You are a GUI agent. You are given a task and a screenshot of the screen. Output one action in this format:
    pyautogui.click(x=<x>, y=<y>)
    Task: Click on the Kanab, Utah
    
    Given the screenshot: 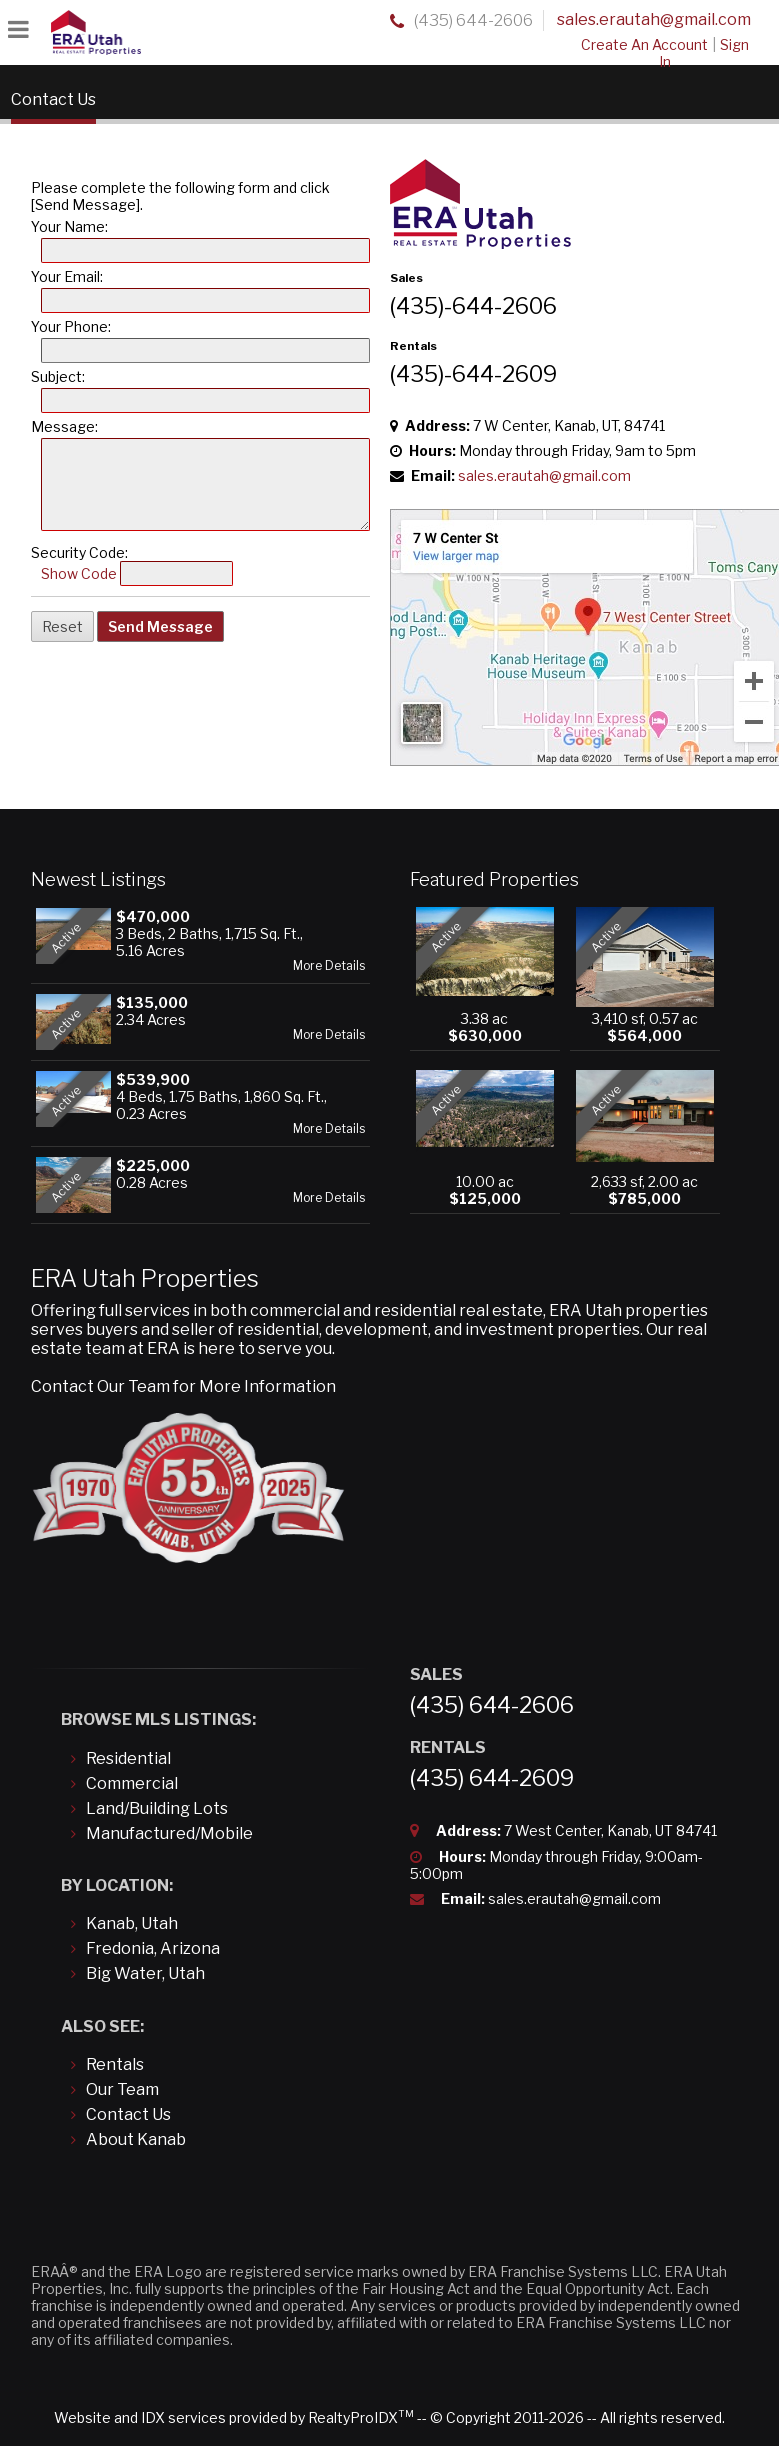 What is the action you would take?
    pyautogui.click(x=132, y=1923)
    